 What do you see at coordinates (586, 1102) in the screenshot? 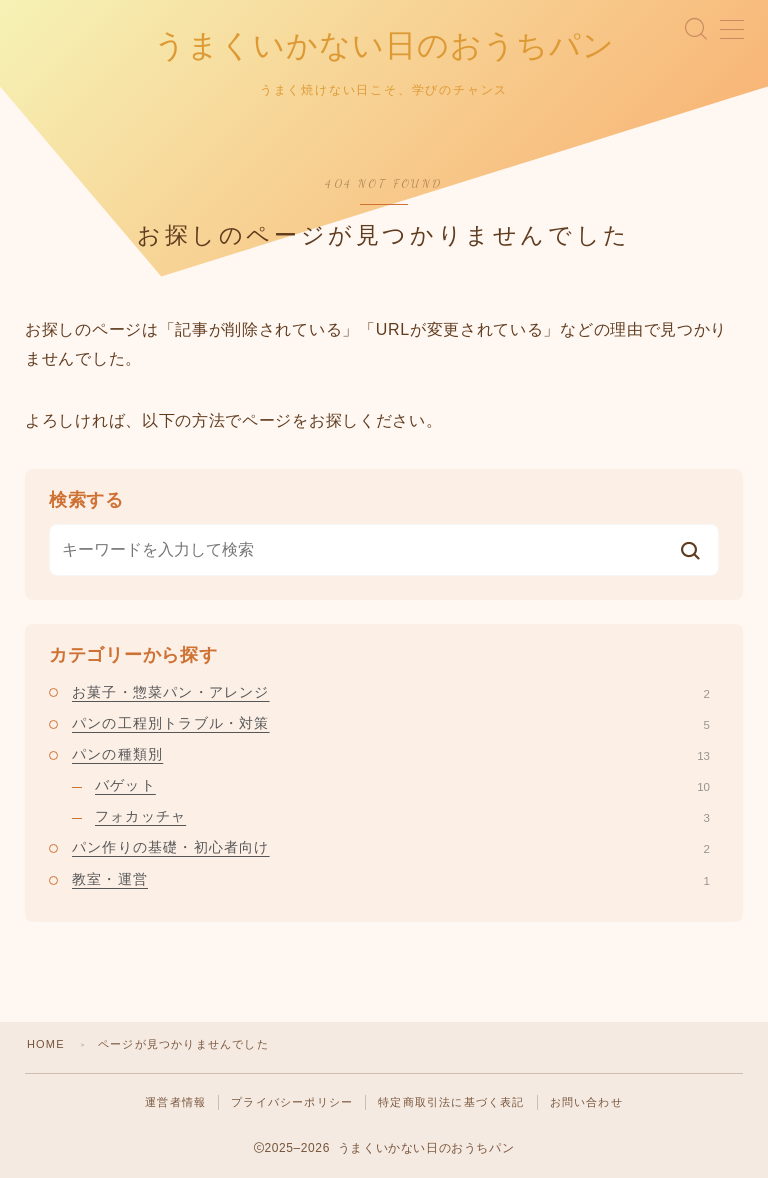
I see `お問い合わせ` at bounding box center [586, 1102].